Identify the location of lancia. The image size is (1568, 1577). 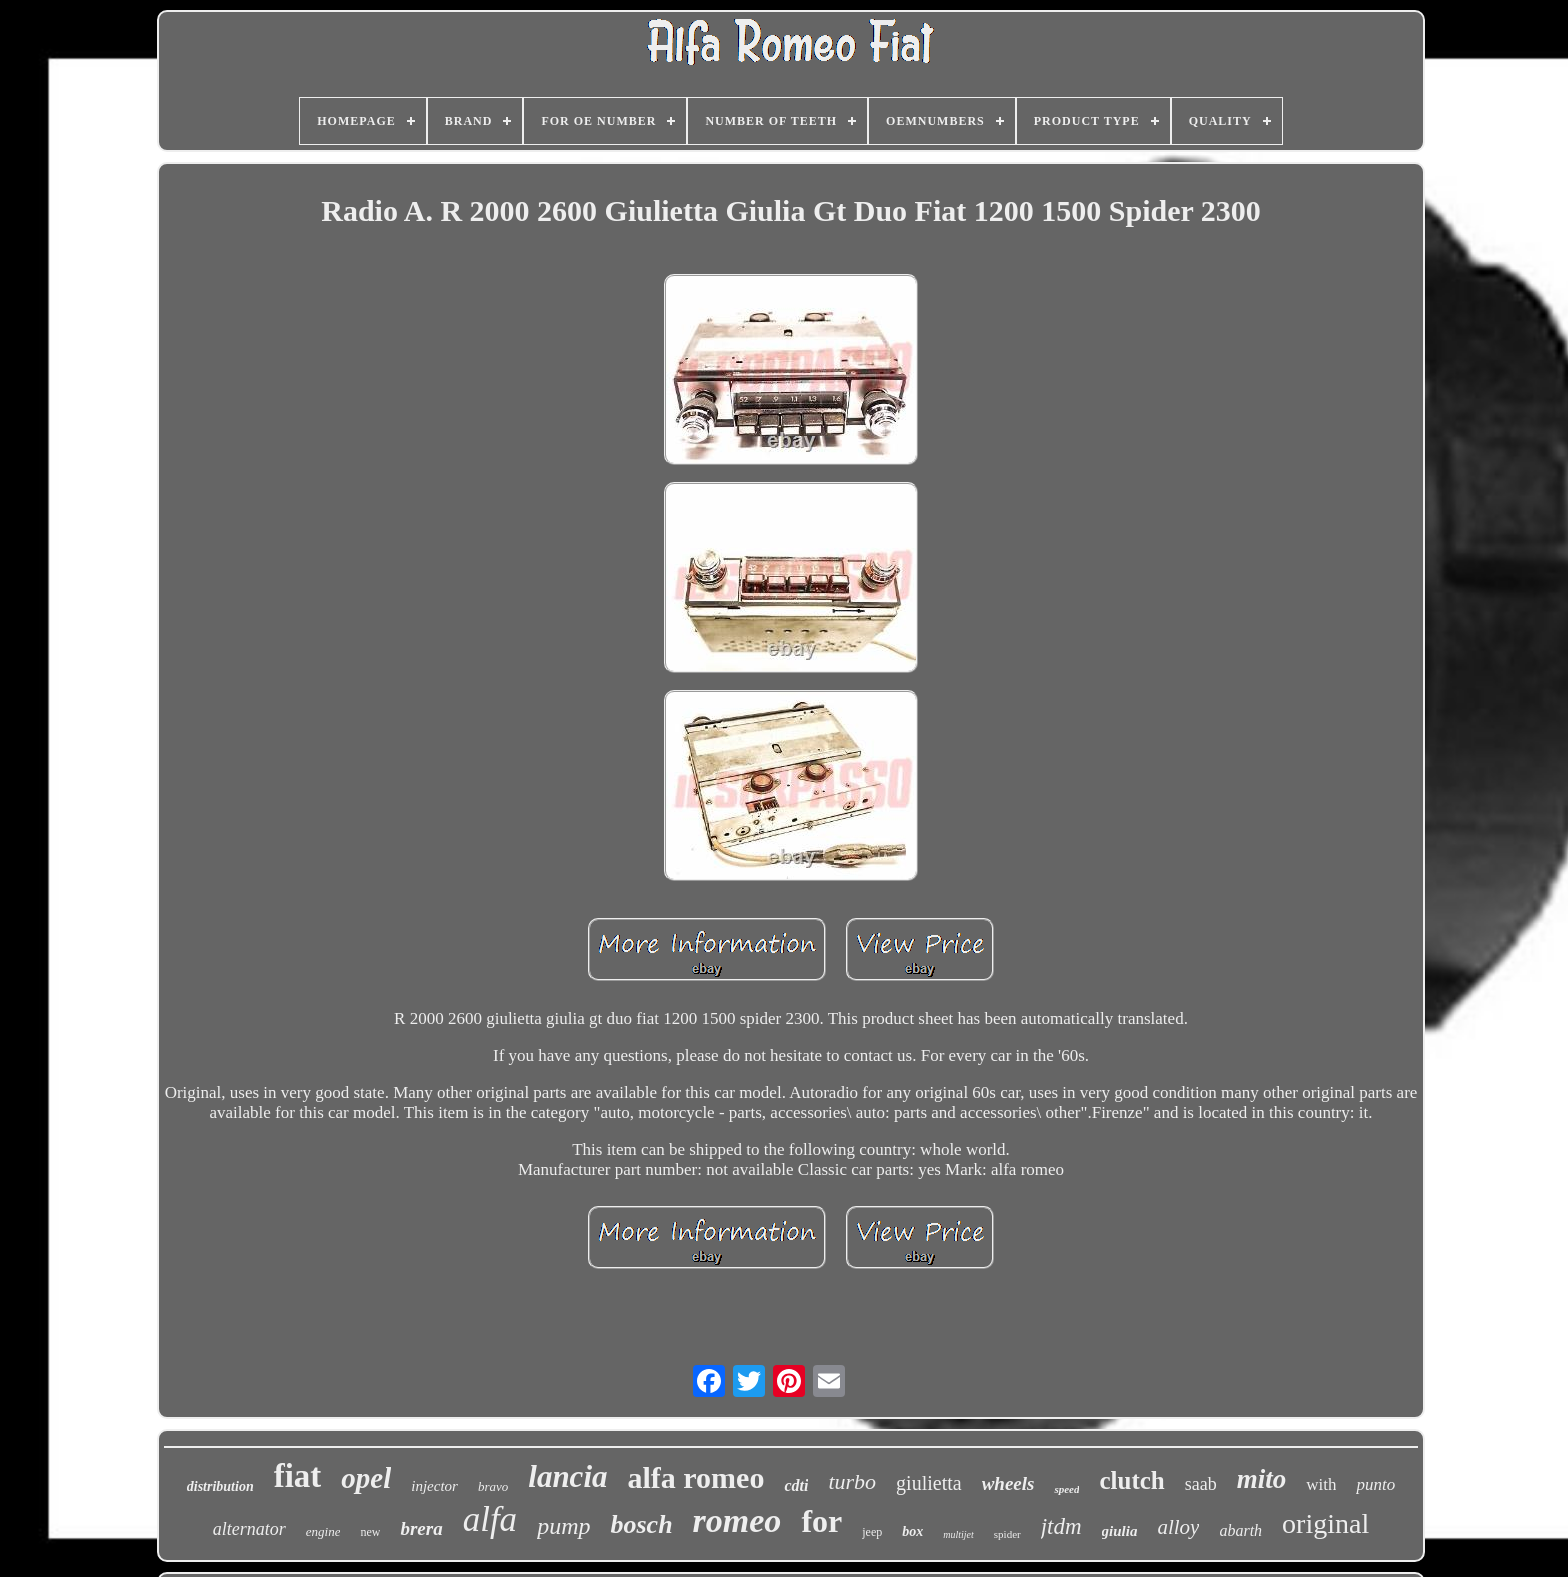
(567, 1476).